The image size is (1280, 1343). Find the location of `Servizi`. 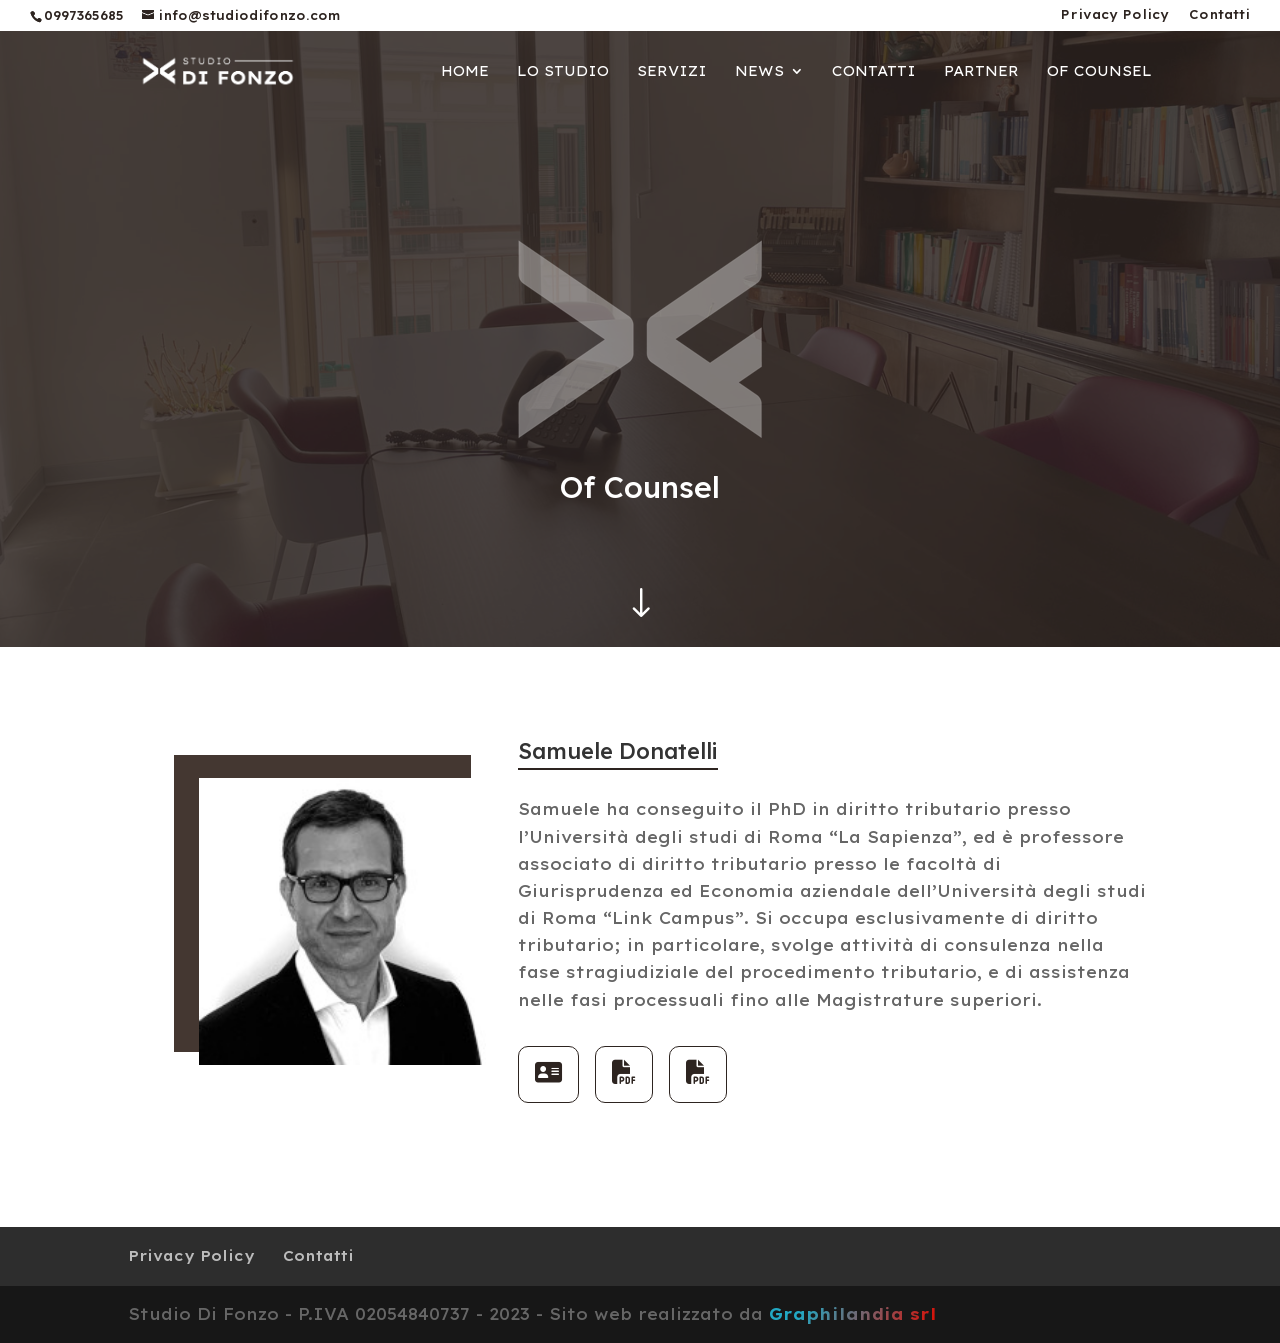

Servizi is located at coordinates (672, 72).